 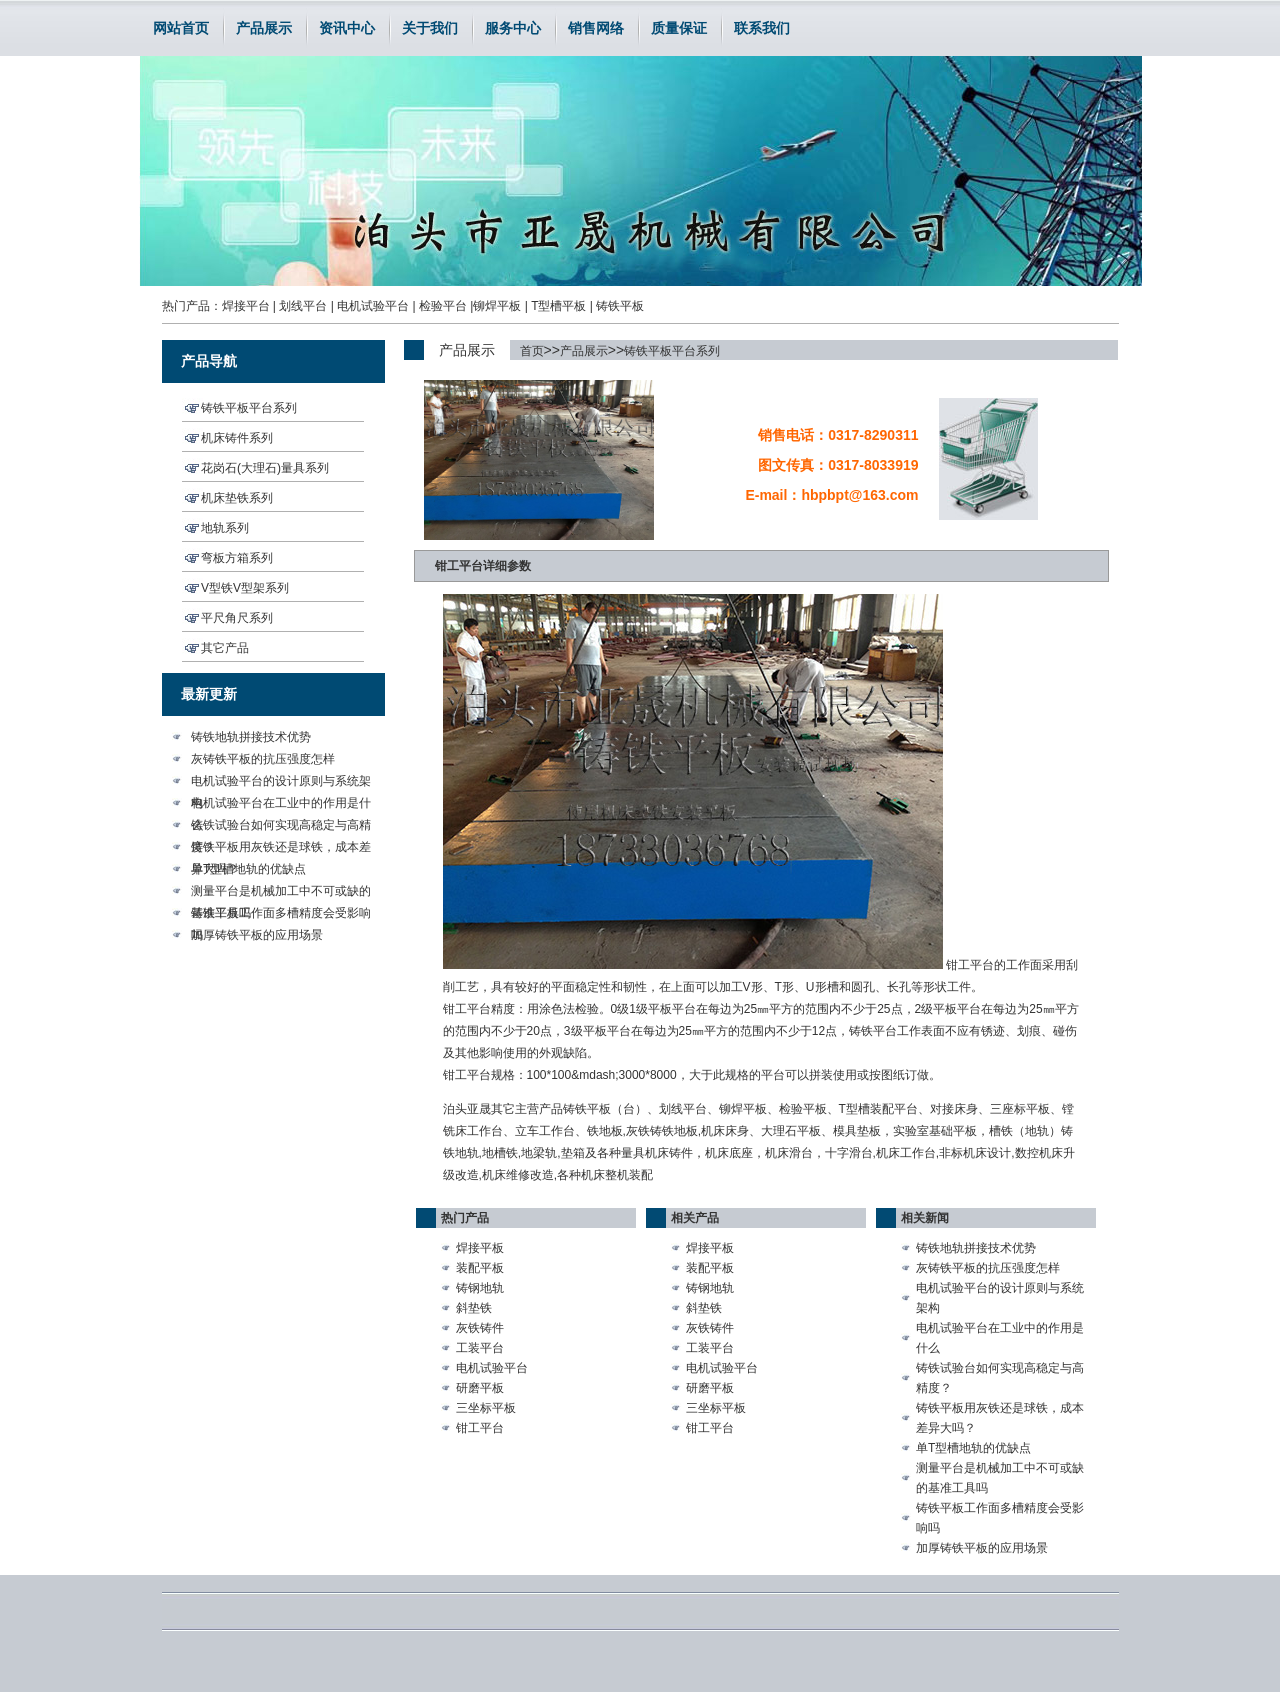 I want to click on 电机试验平台的设计原则与系统架构, so click(x=281, y=783).